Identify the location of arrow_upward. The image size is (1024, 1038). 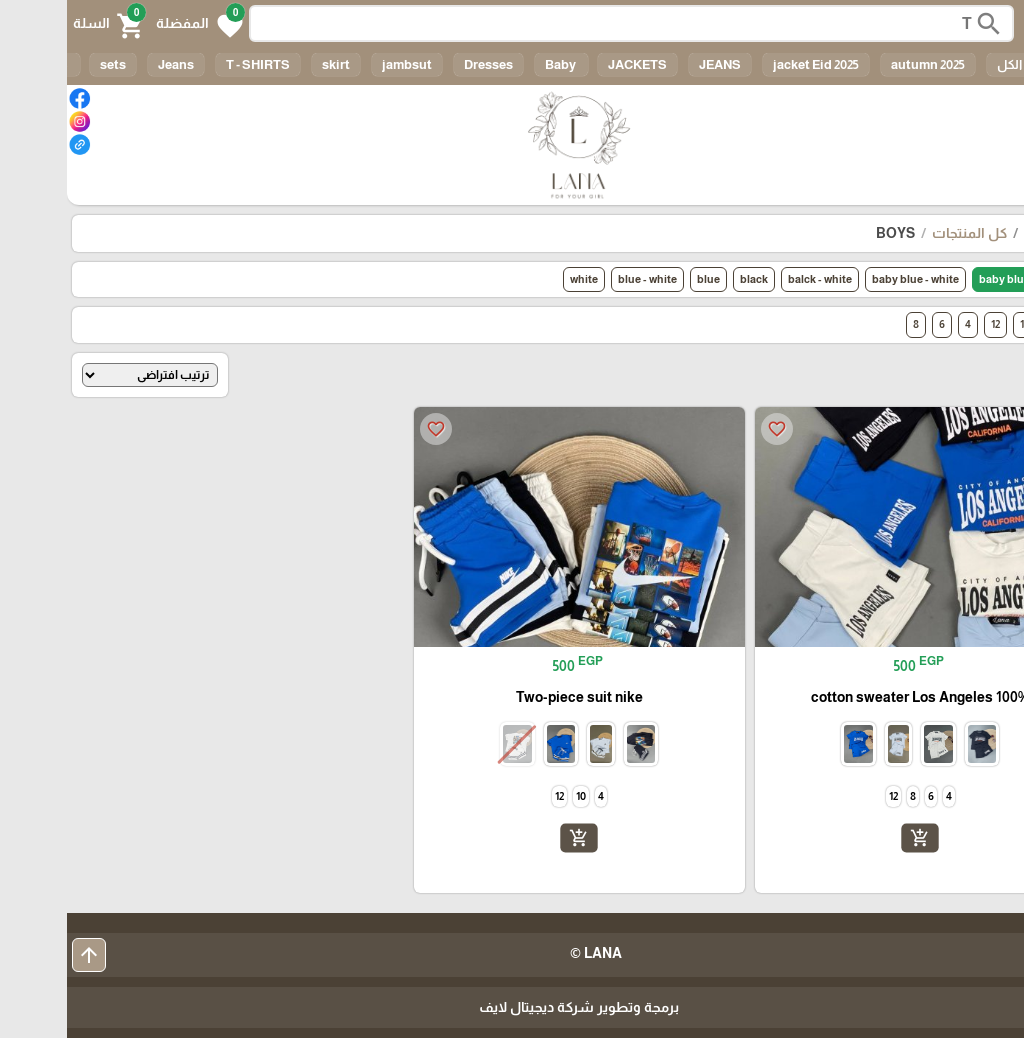
(22, 955).